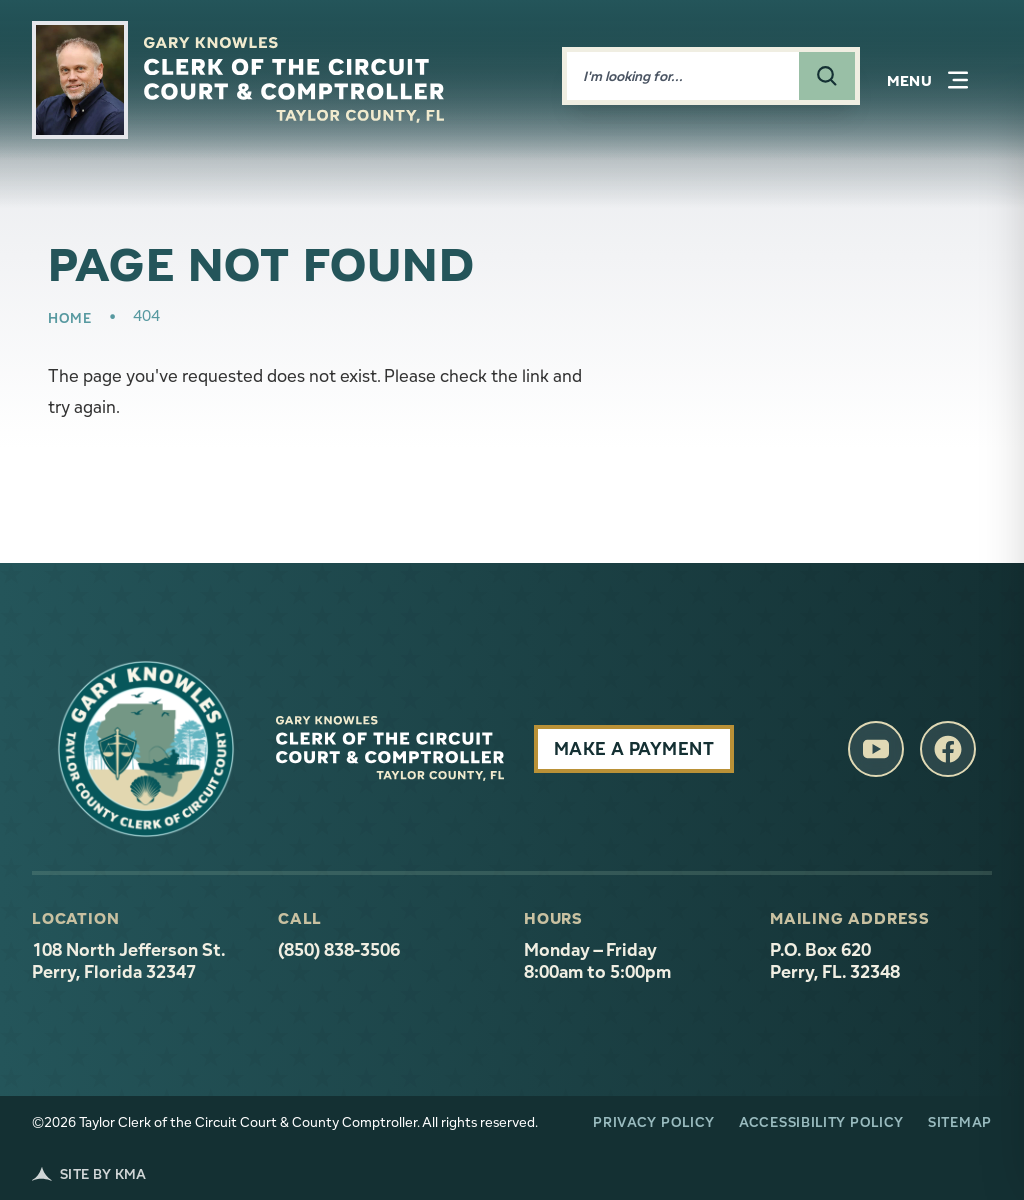  What do you see at coordinates (654, 1122) in the screenshot?
I see `Privacy Policy` at bounding box center [654, 1122].